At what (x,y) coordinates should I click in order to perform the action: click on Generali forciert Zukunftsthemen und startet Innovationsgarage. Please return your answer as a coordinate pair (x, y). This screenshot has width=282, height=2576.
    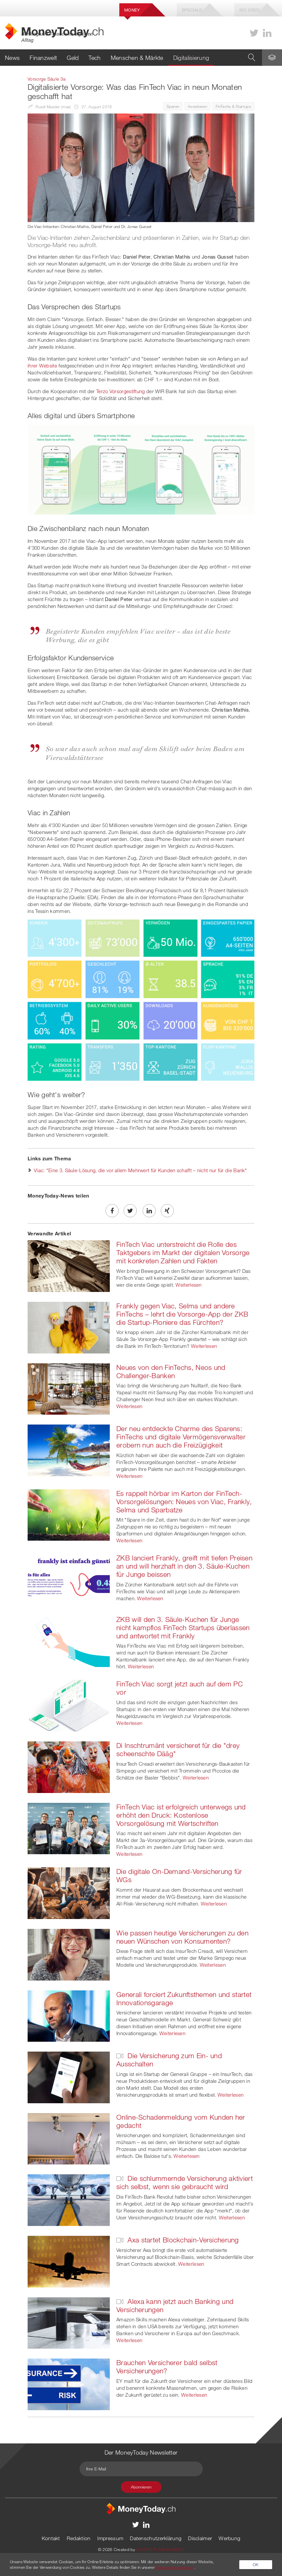
    Looking at the image, I should click on (183, 1998).